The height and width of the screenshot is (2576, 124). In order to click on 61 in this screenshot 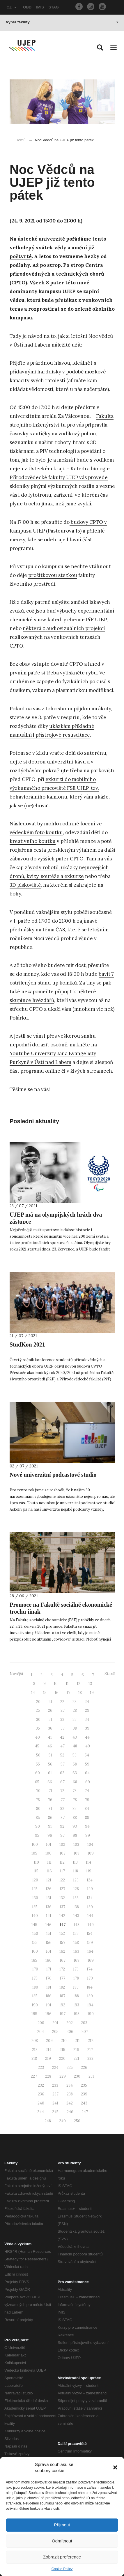, I will do `click(50, 1772)`.